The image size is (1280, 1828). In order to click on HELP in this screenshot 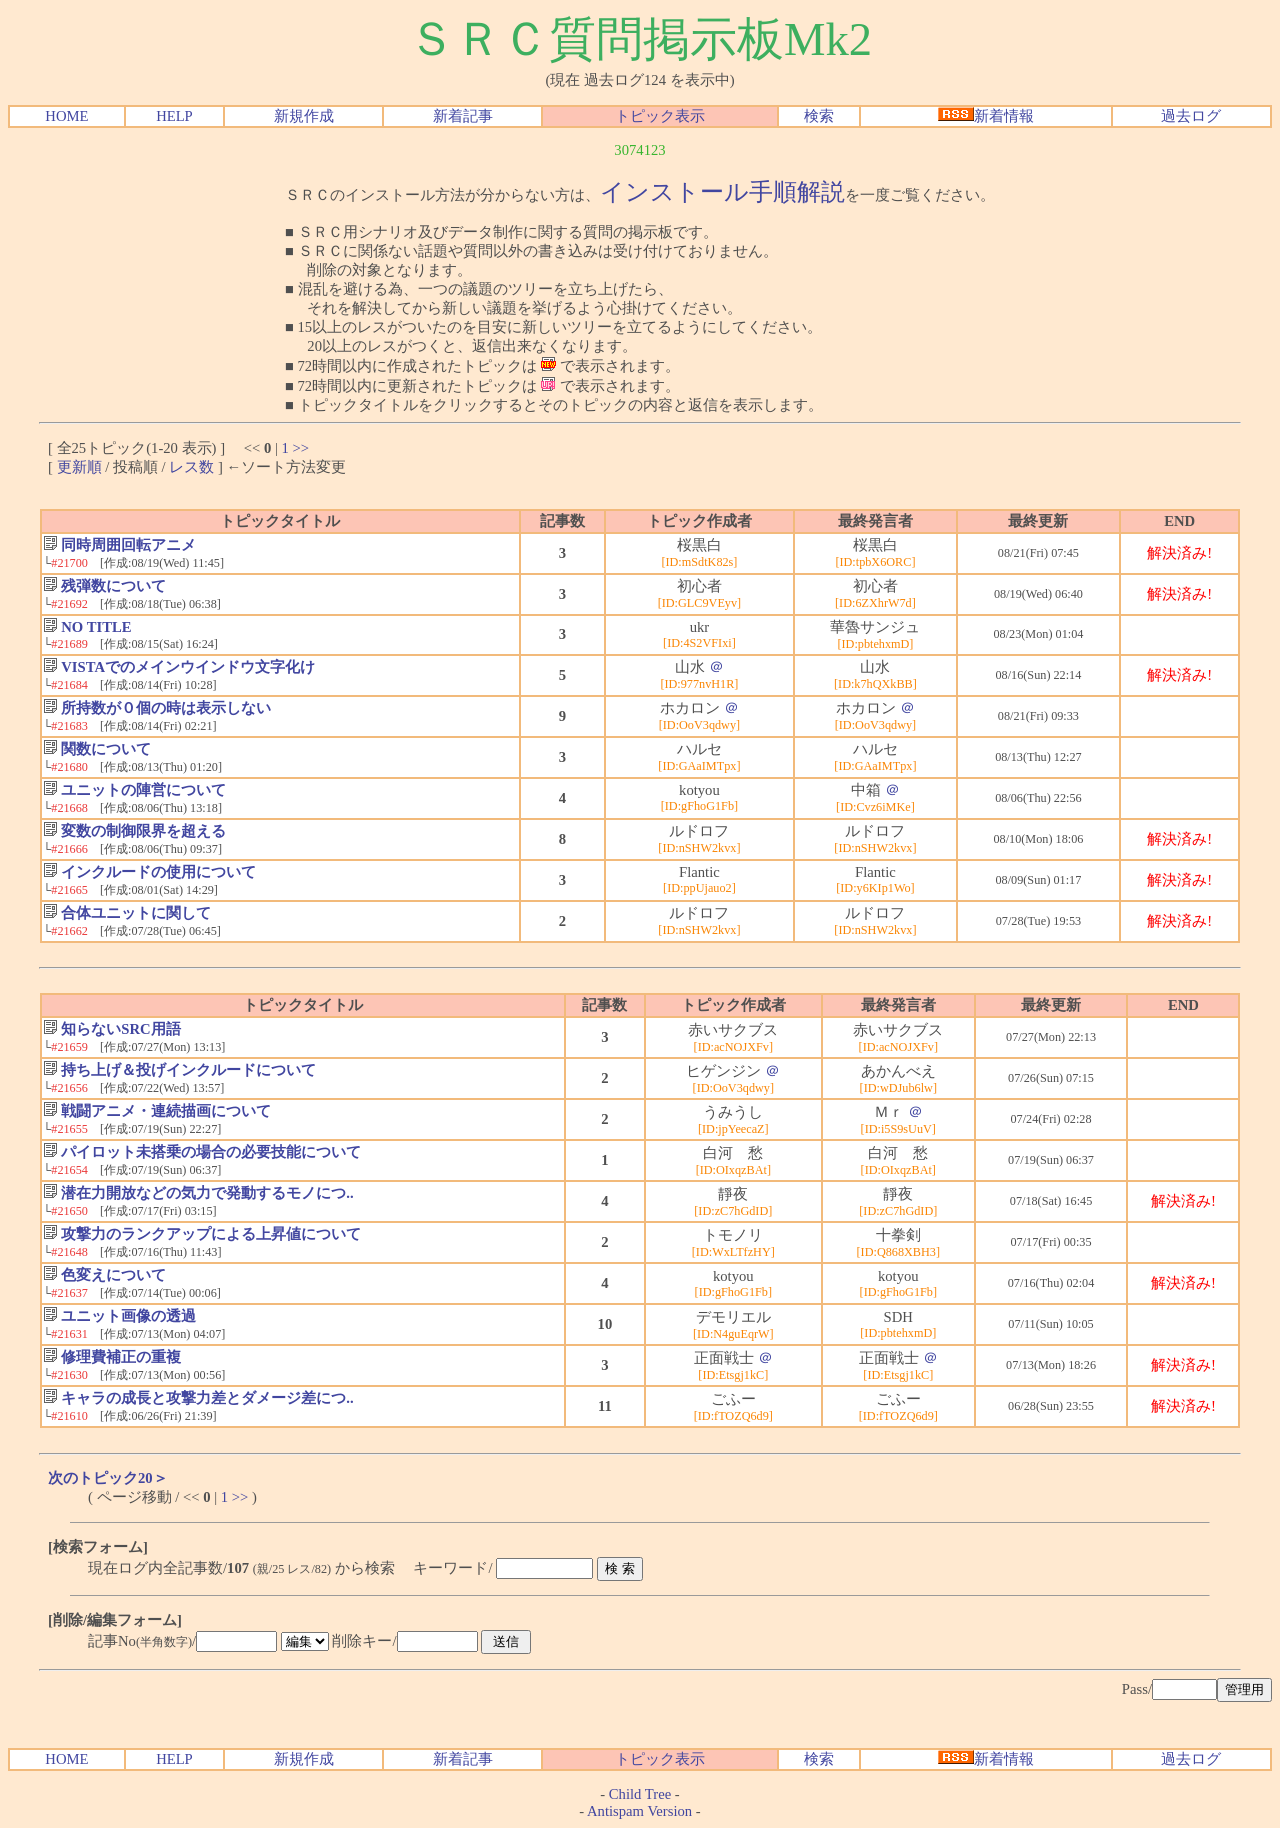, I will do `click(174, 116)`.